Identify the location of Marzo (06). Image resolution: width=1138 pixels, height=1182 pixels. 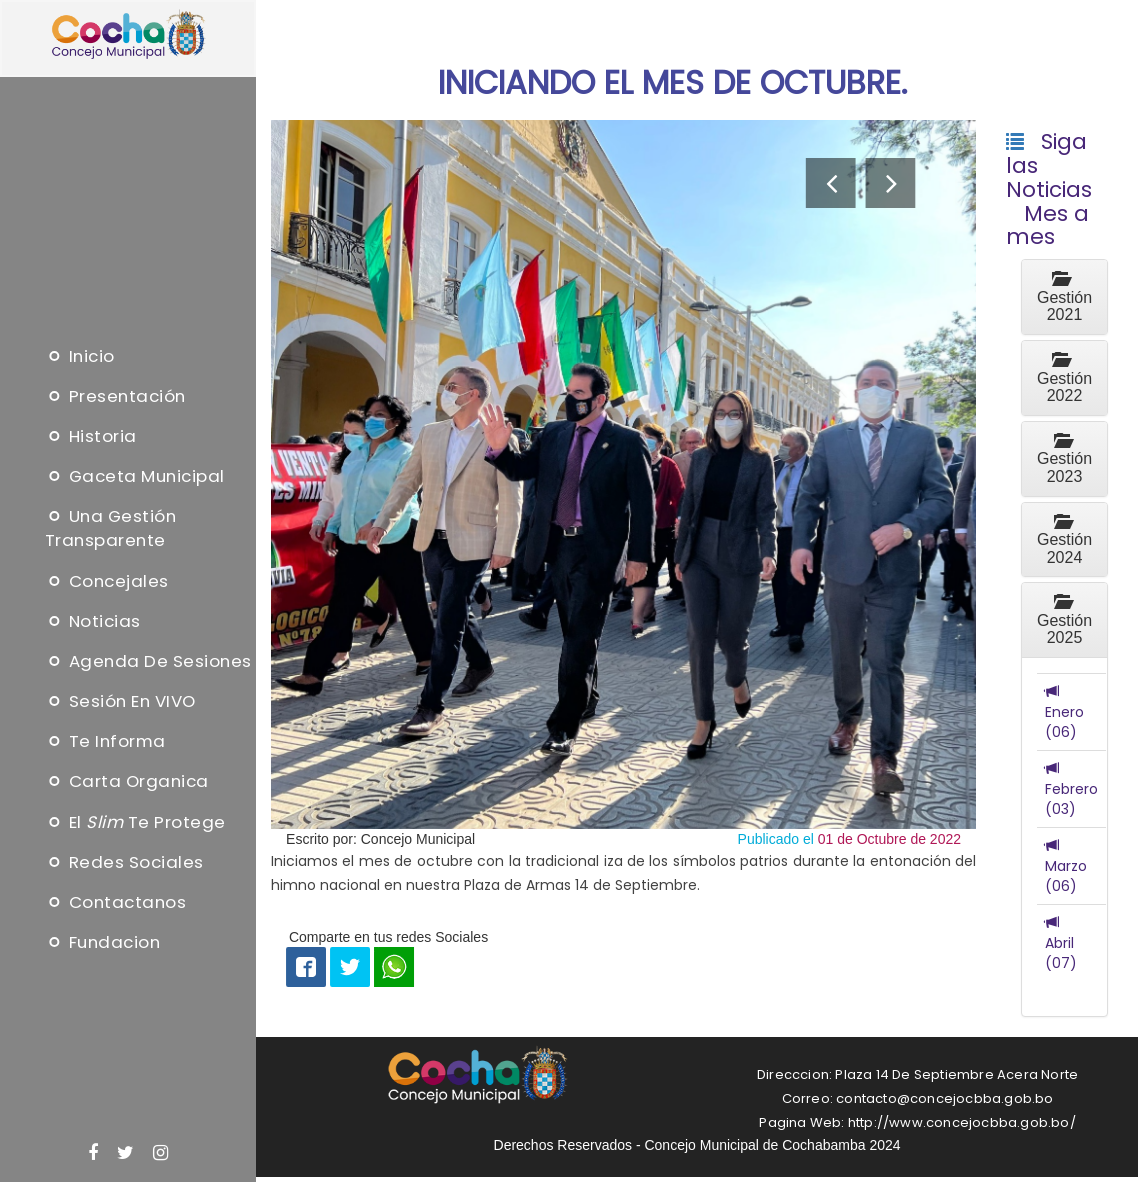
(1066, 866).